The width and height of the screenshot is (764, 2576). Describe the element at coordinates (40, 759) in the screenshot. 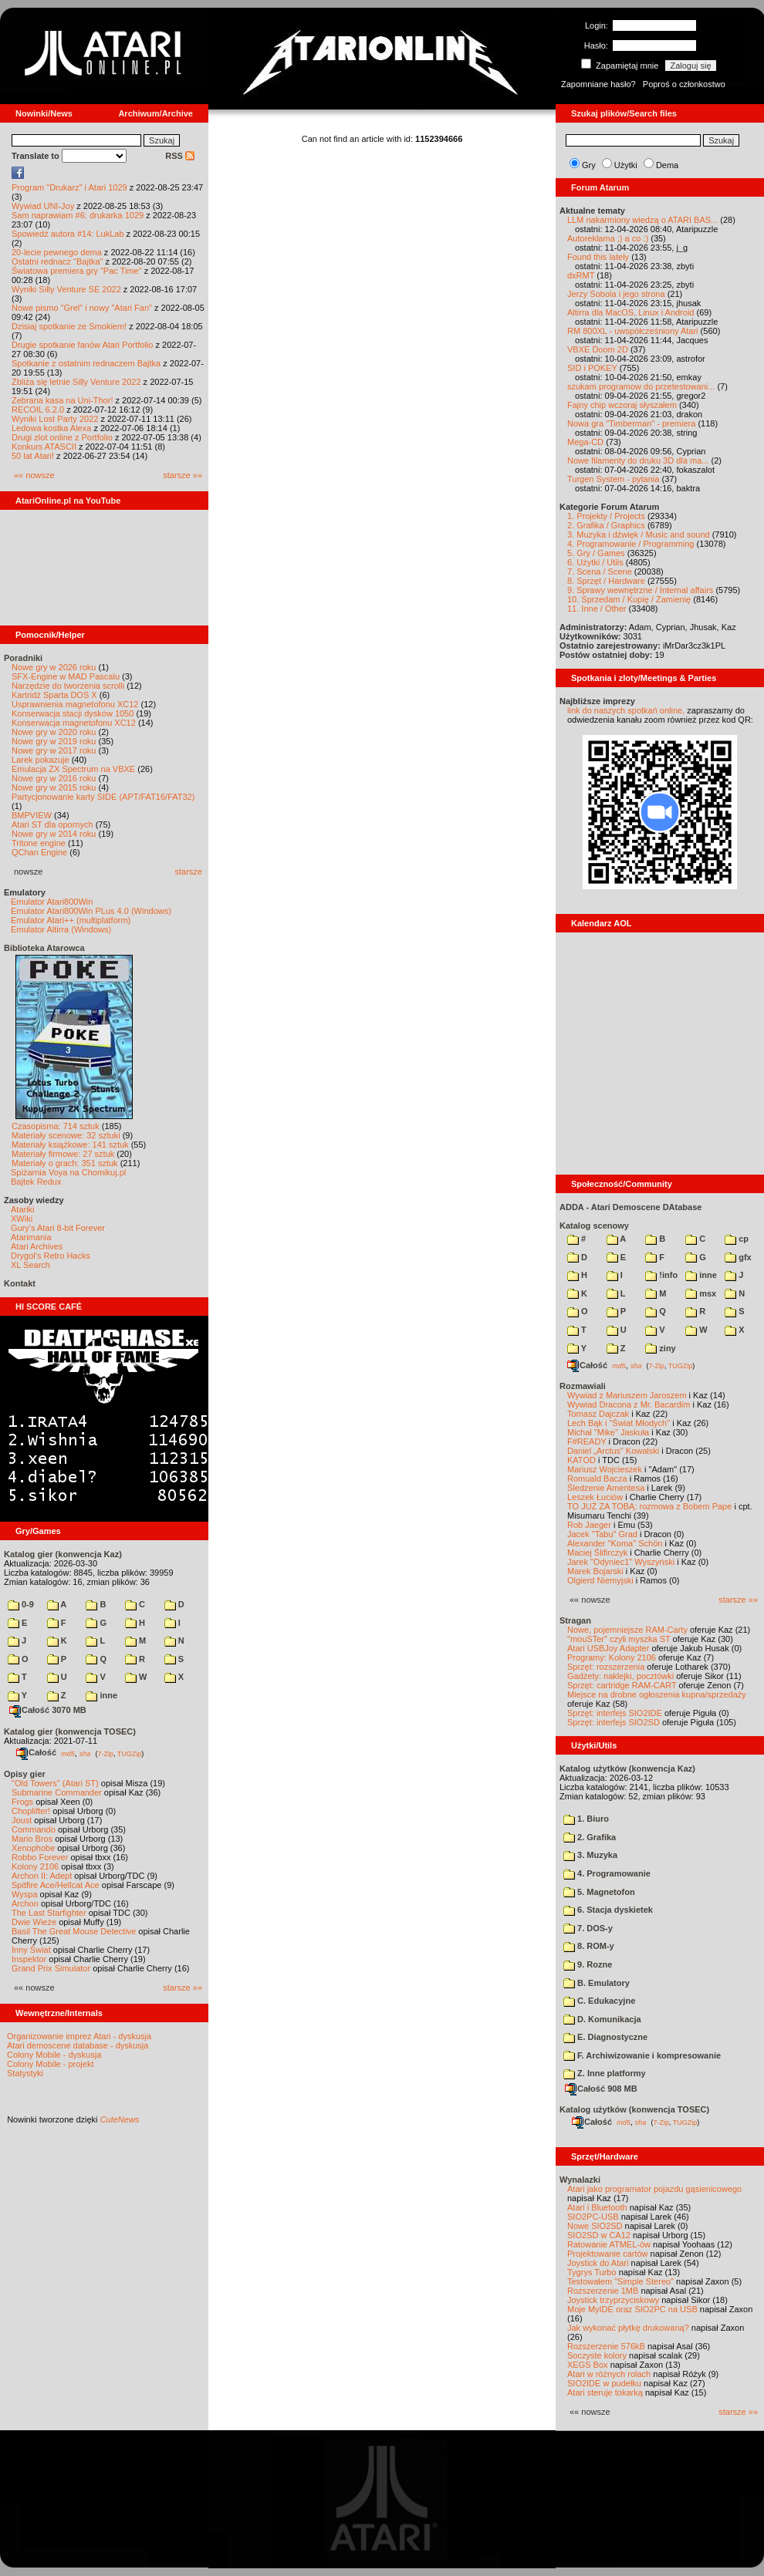

I see `Larek pokazuje` at that location.